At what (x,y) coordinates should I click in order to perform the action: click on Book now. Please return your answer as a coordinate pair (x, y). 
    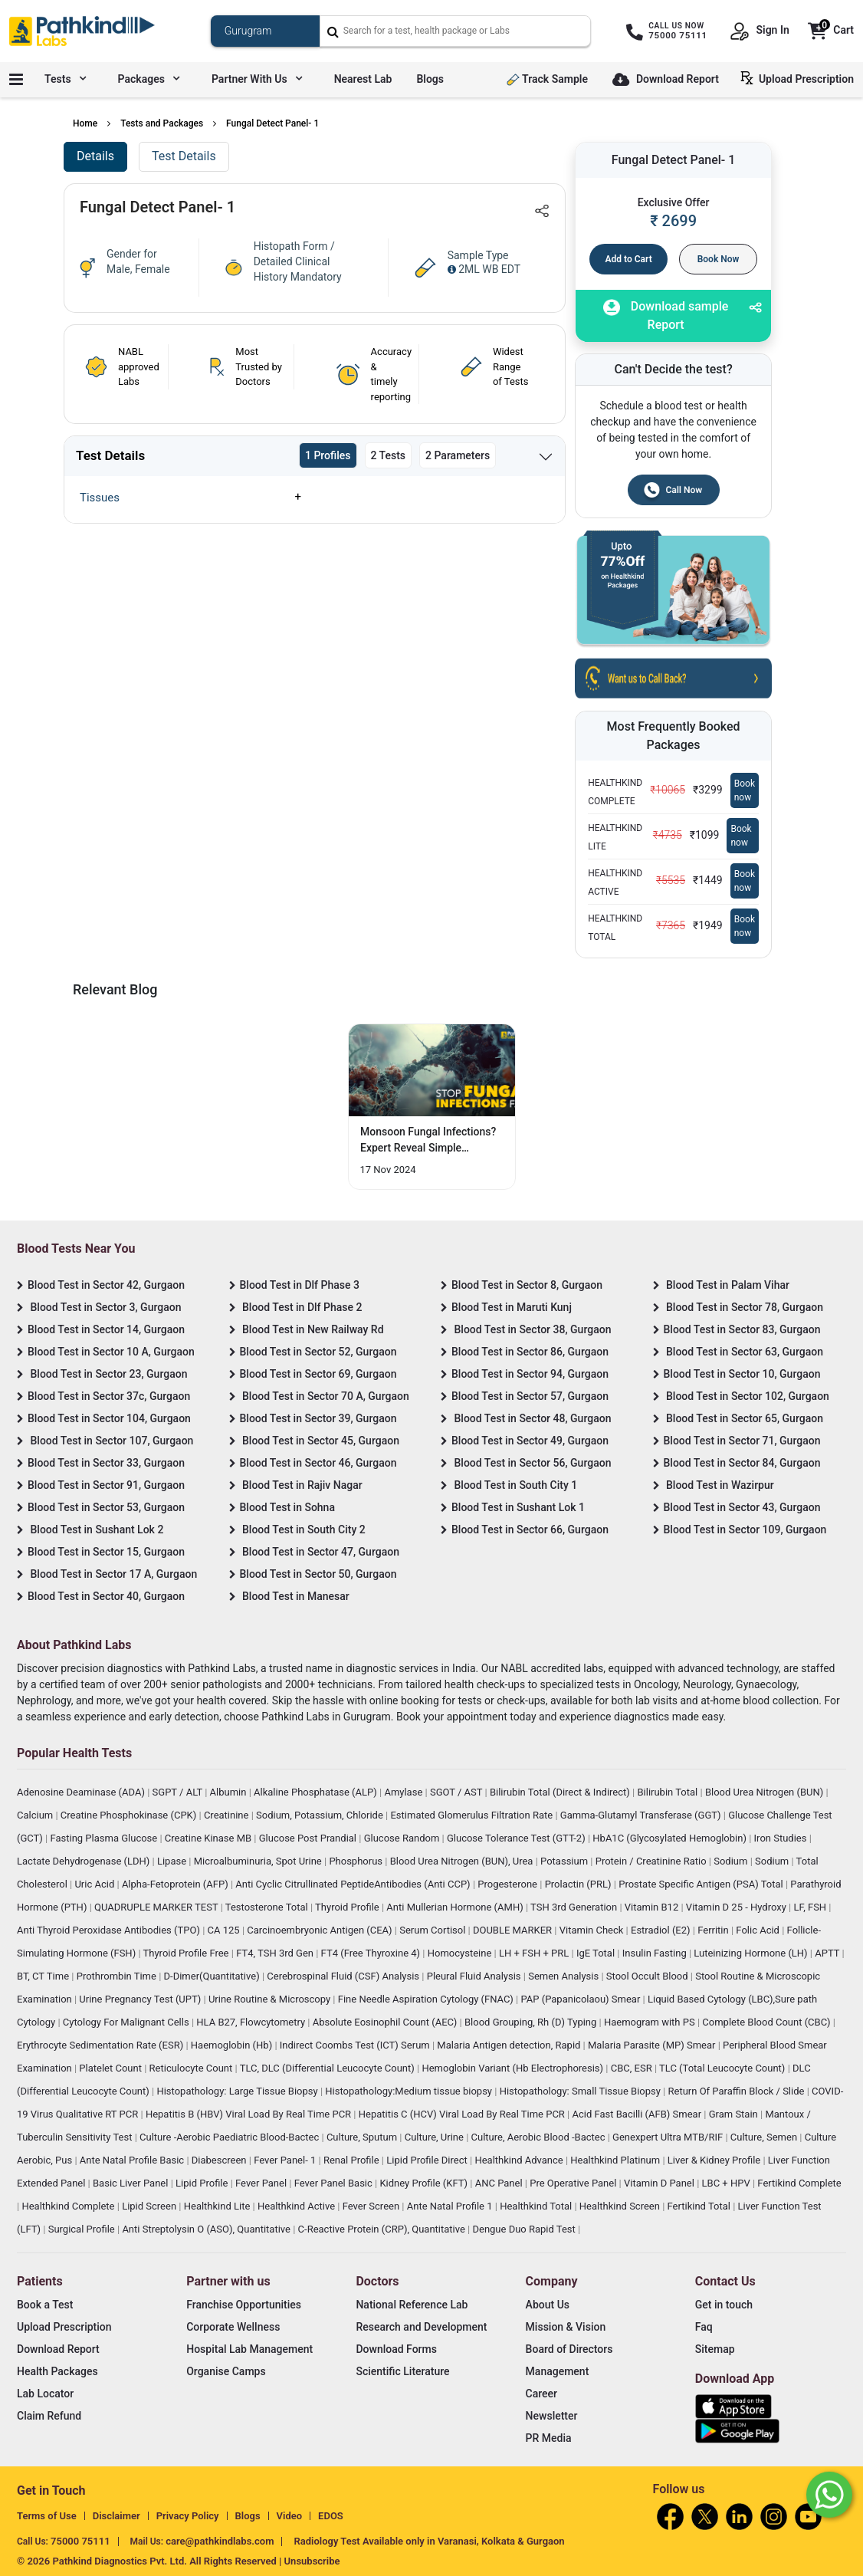
    Looking at the image, I should click on (744, 790).